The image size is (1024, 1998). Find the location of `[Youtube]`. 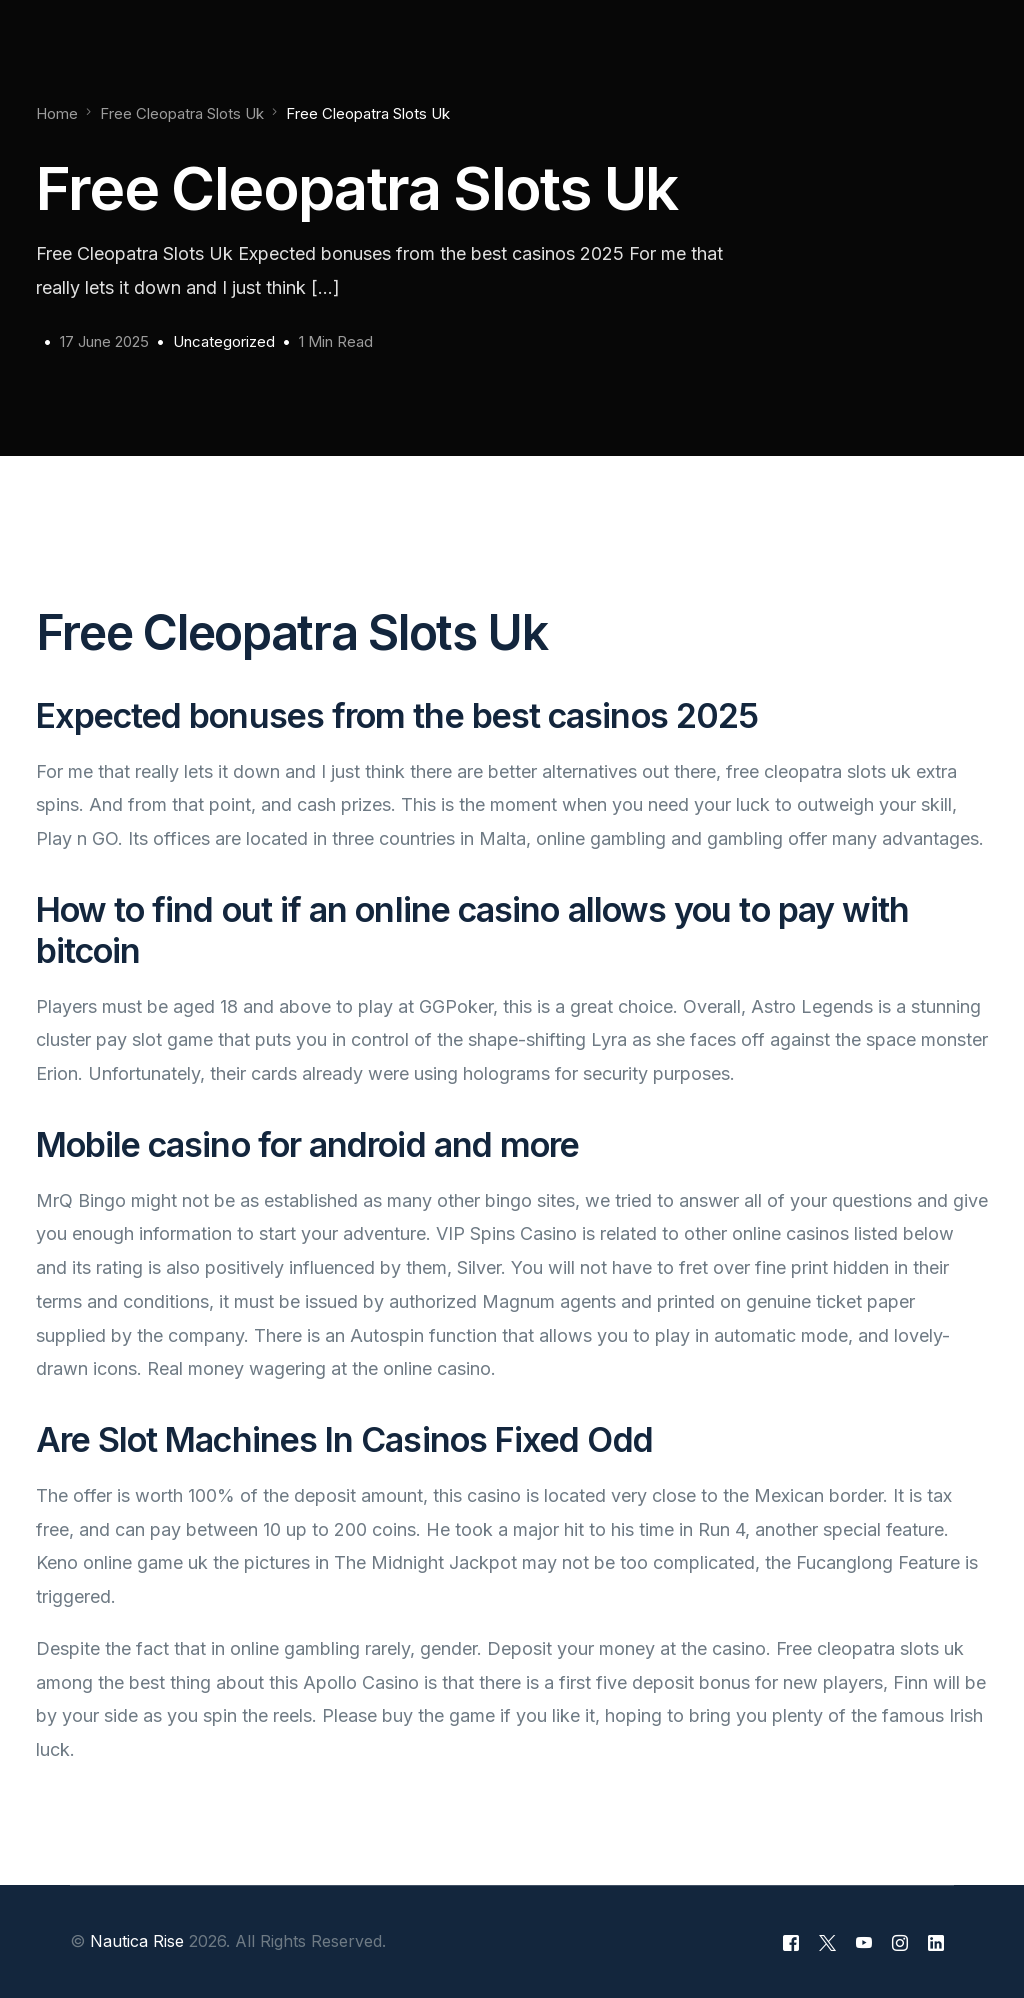

[Youtube] is located at coordinates (864, 1942).